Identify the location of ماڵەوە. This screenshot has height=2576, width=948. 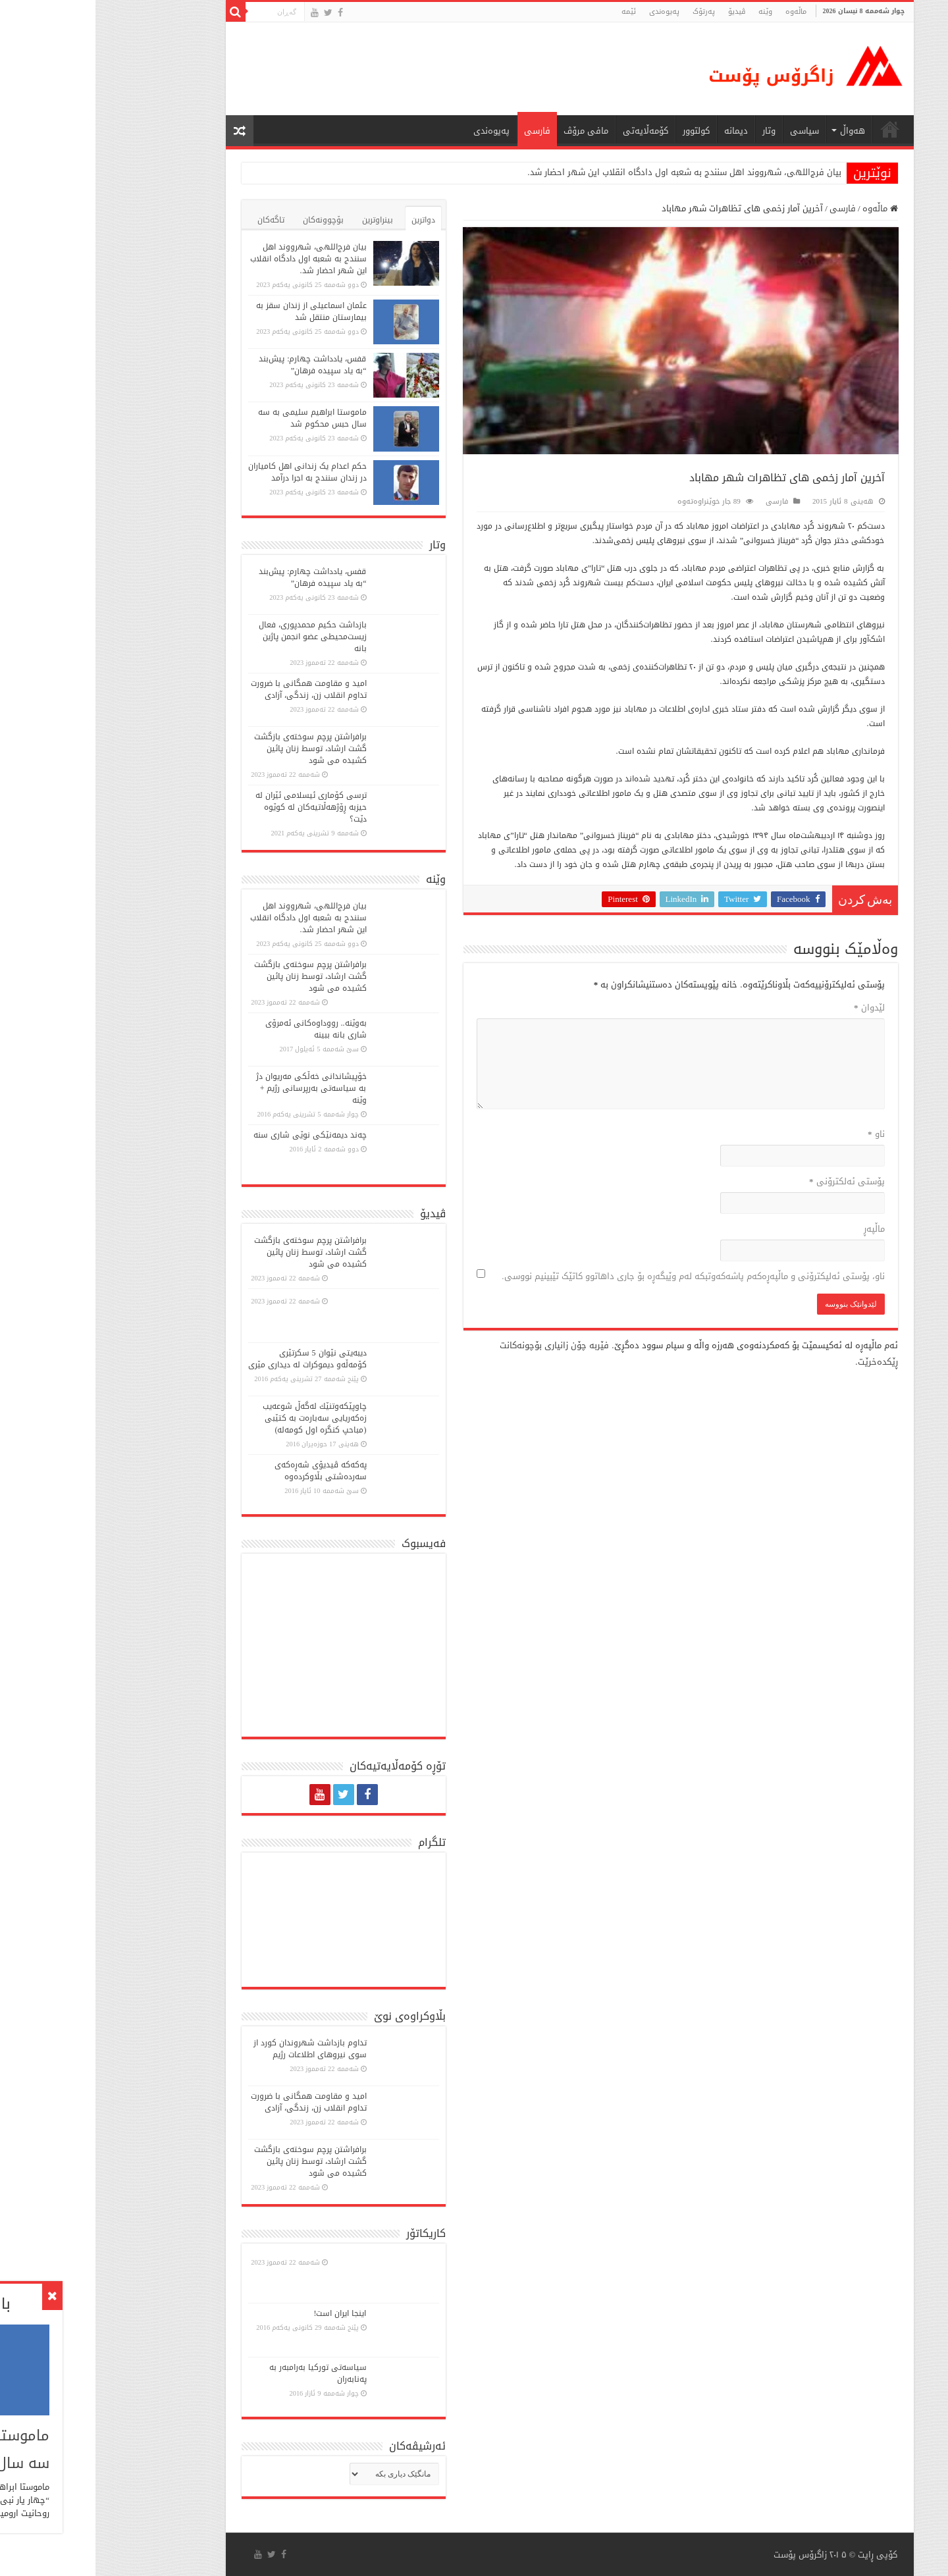
(785, 208).